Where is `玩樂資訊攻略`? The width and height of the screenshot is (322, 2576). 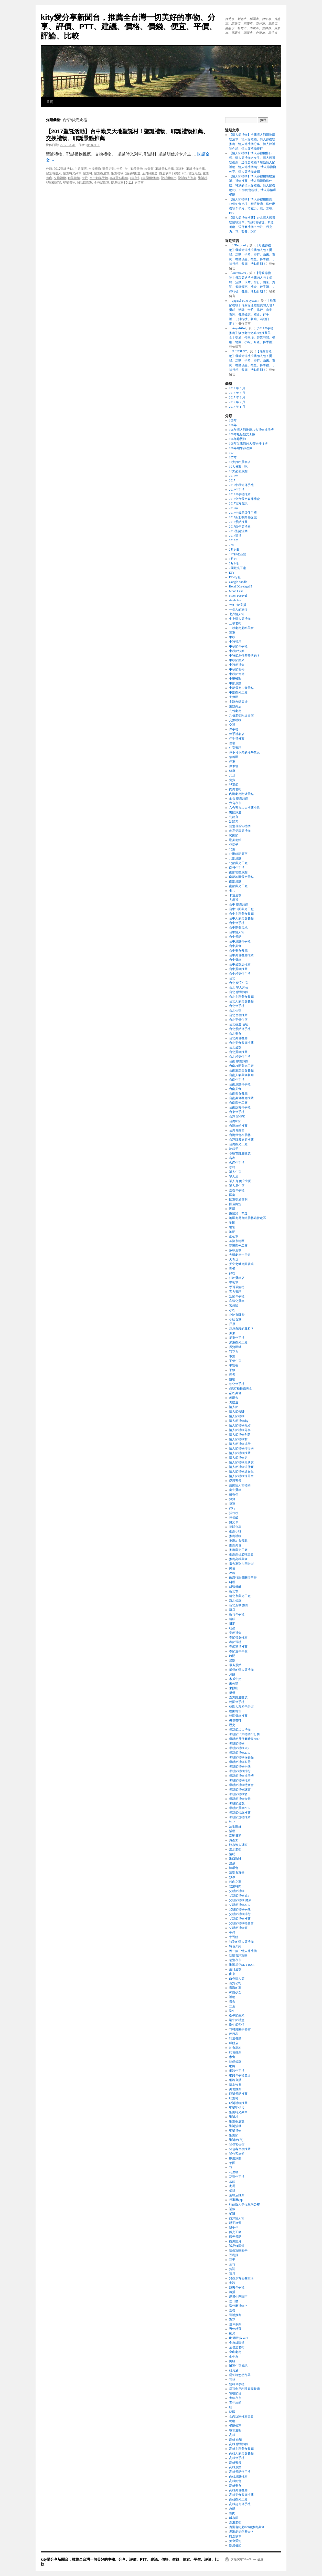
玩樂資訊攻略 is located at coordinates (238, 1955).